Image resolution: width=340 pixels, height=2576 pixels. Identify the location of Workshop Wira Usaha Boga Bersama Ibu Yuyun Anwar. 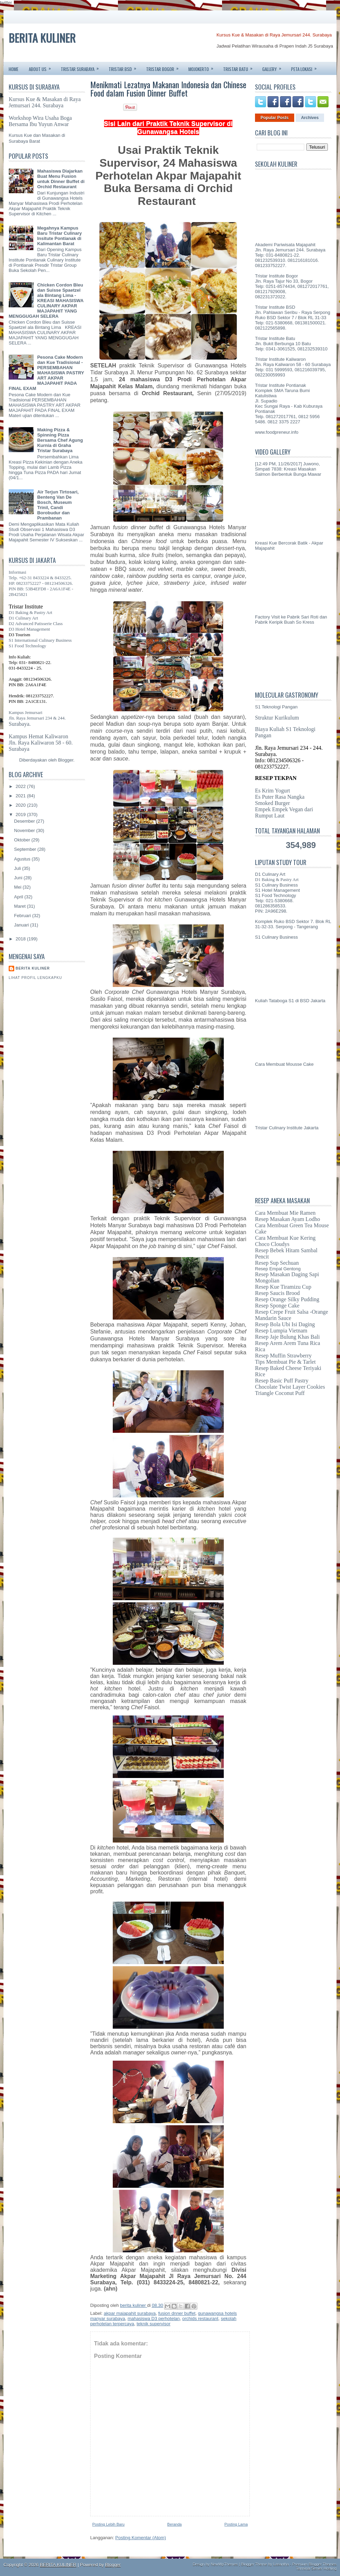
(40, 121).